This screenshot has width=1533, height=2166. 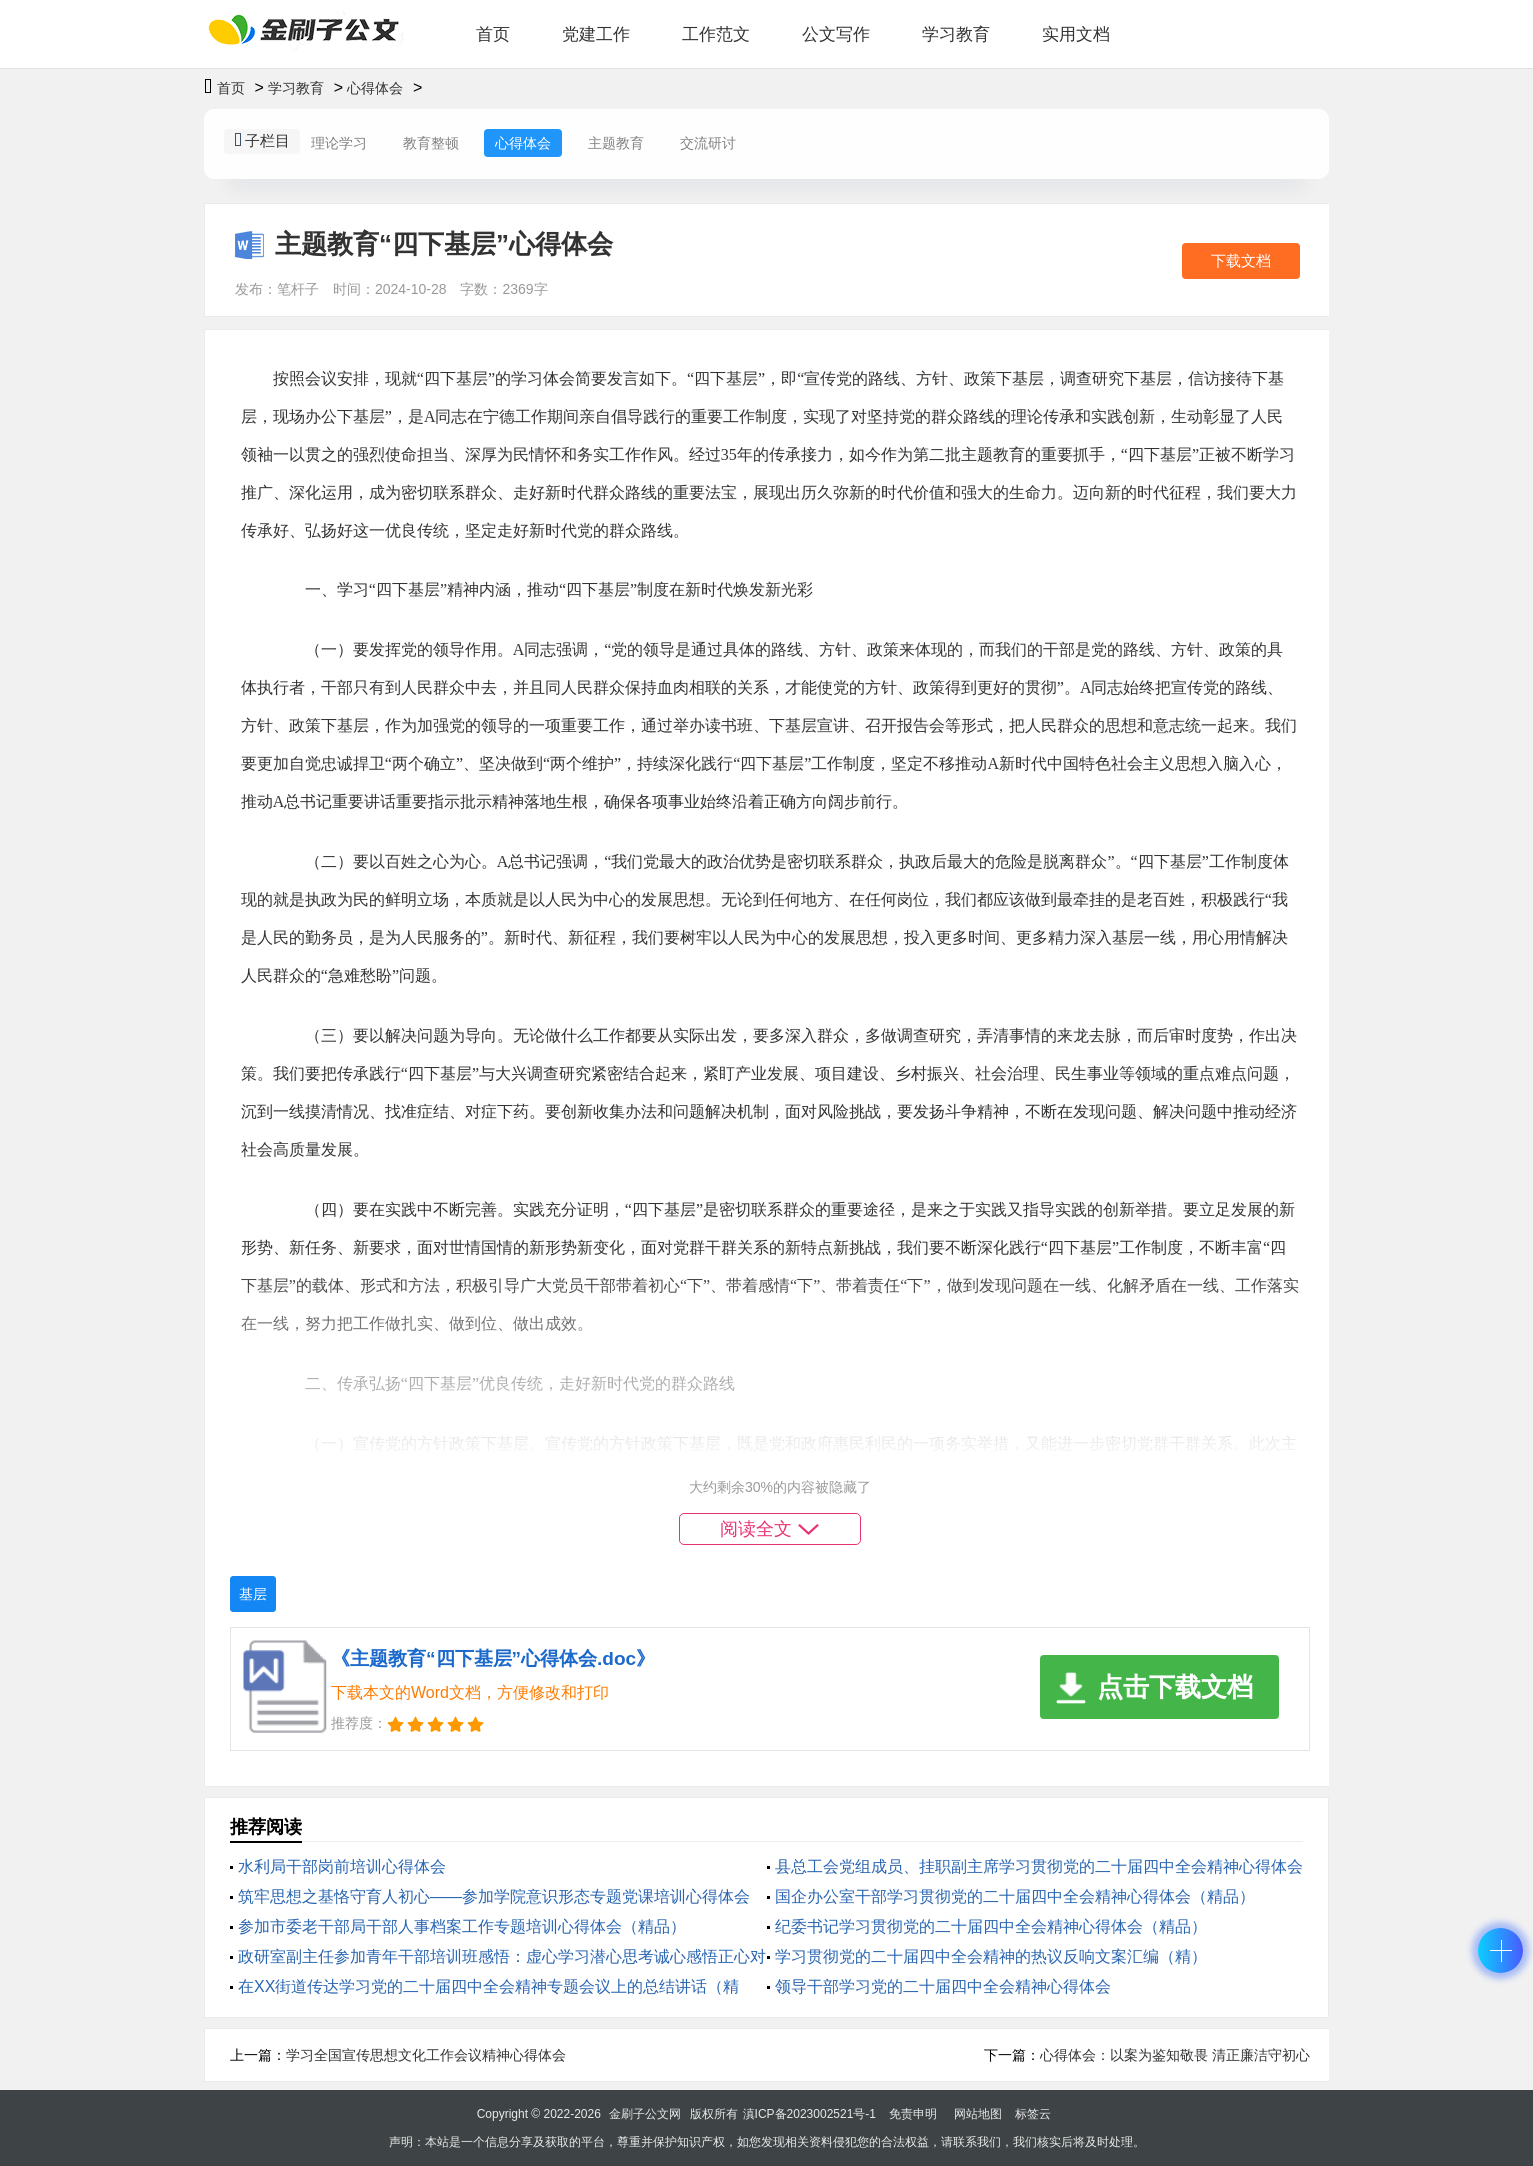 What do you see at coordinates (978, 2114) in the screenshot?
I see `网站地图` at bounding box center [978, 2114].